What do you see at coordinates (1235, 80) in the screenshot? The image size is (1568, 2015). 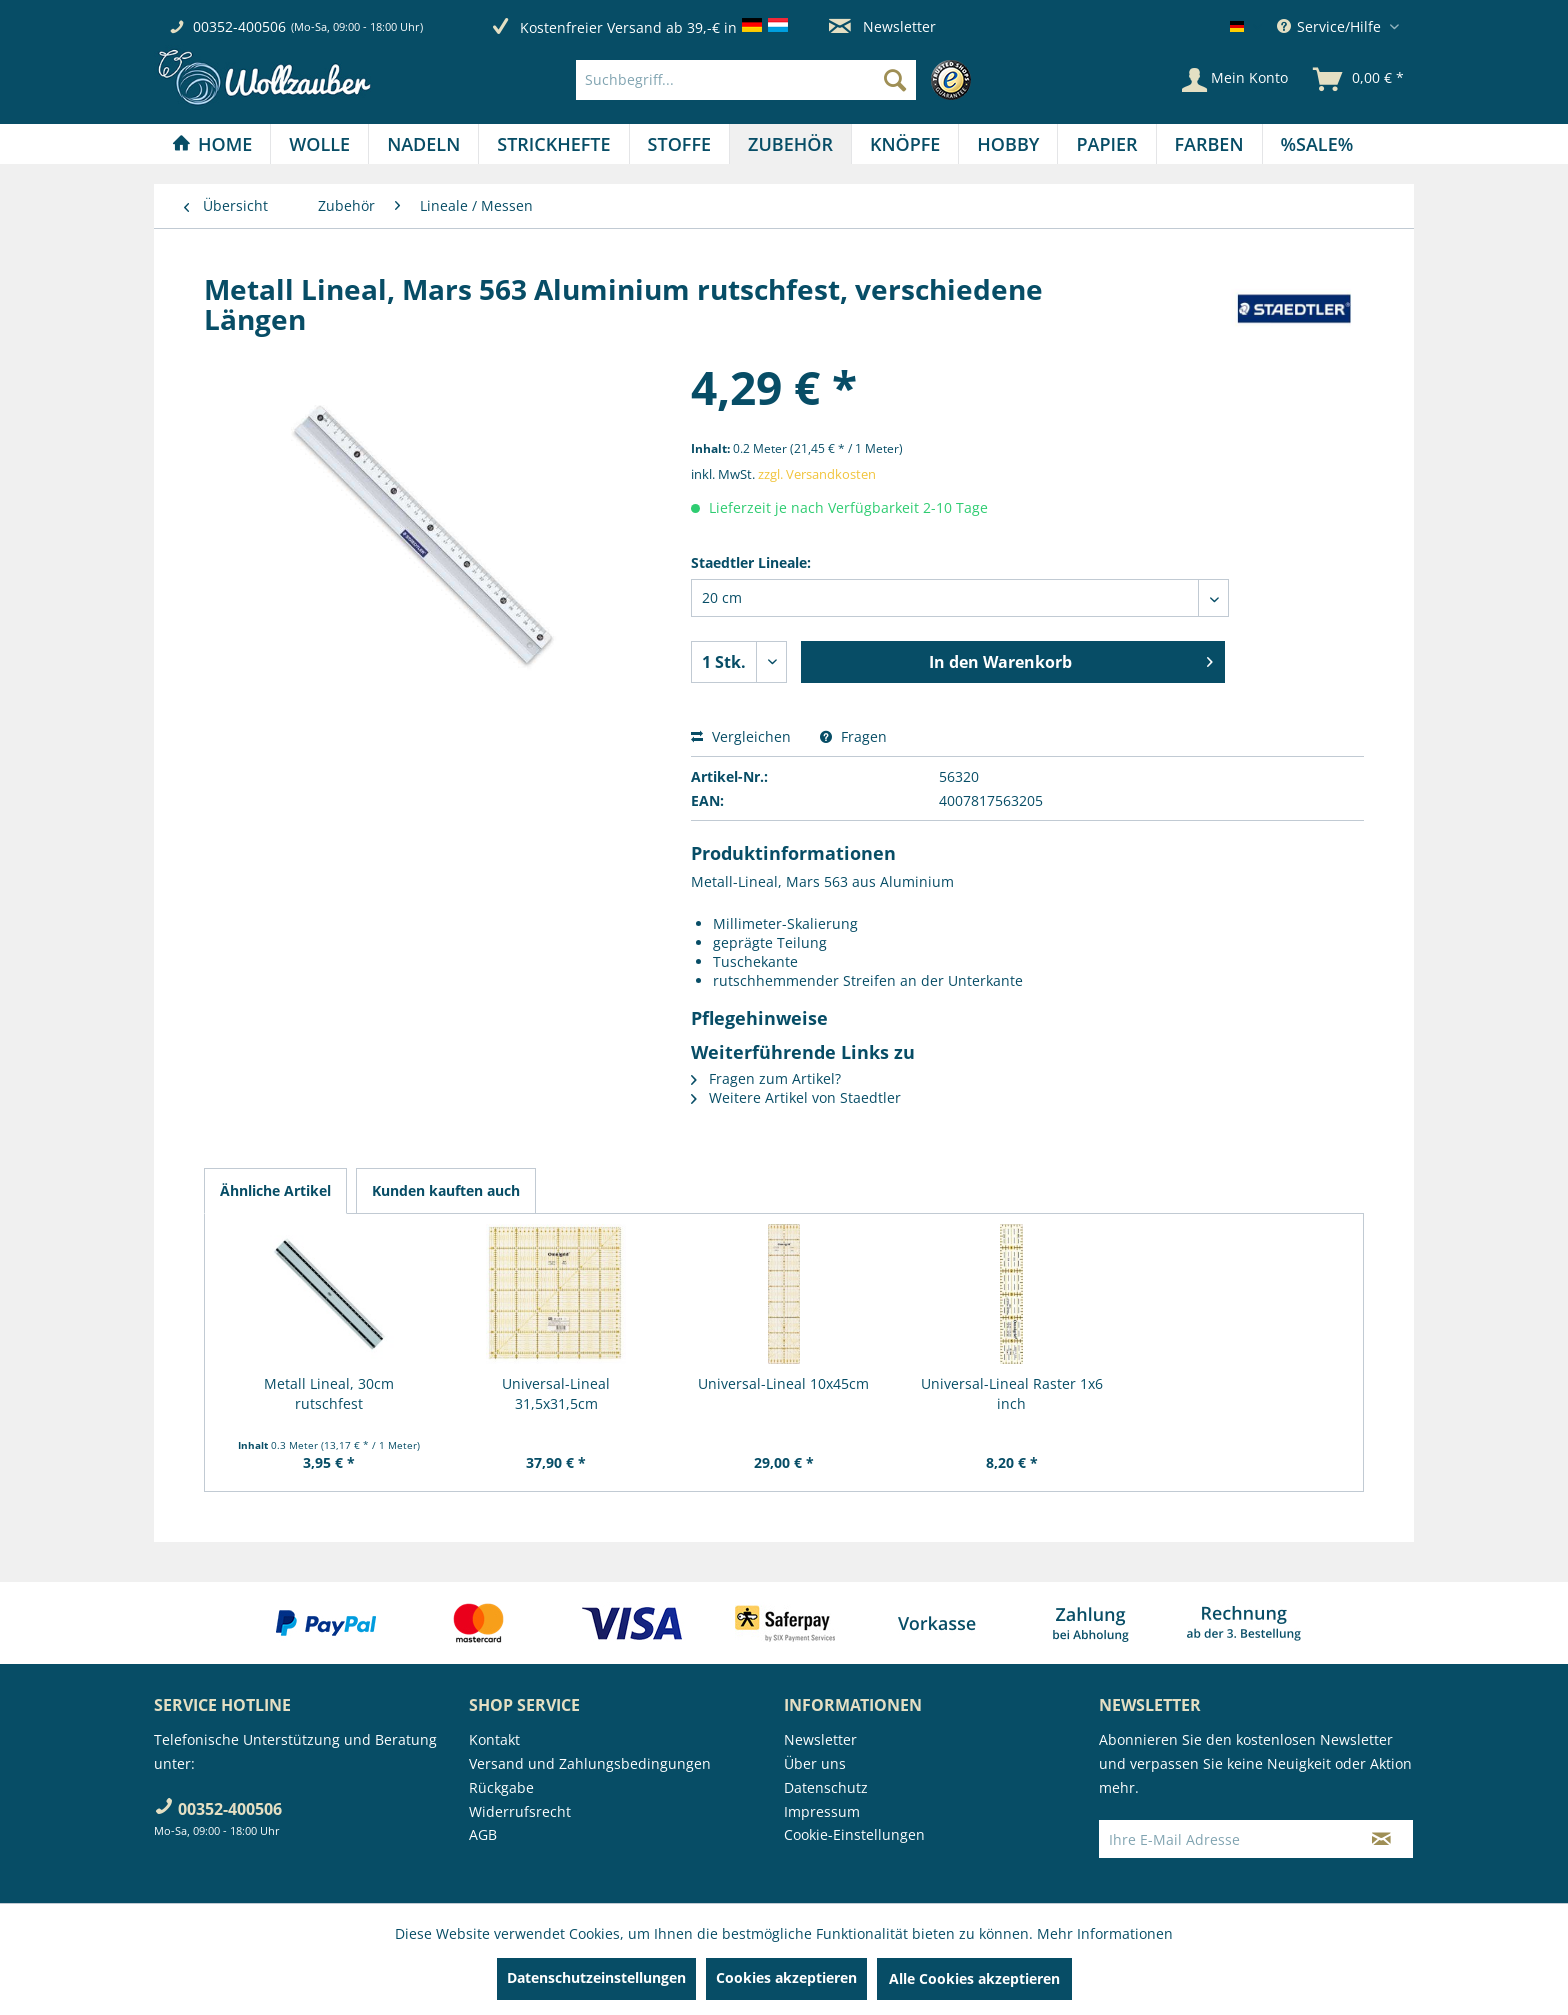 I see `[Mein Konto]` at bounding box center [1235, 80].